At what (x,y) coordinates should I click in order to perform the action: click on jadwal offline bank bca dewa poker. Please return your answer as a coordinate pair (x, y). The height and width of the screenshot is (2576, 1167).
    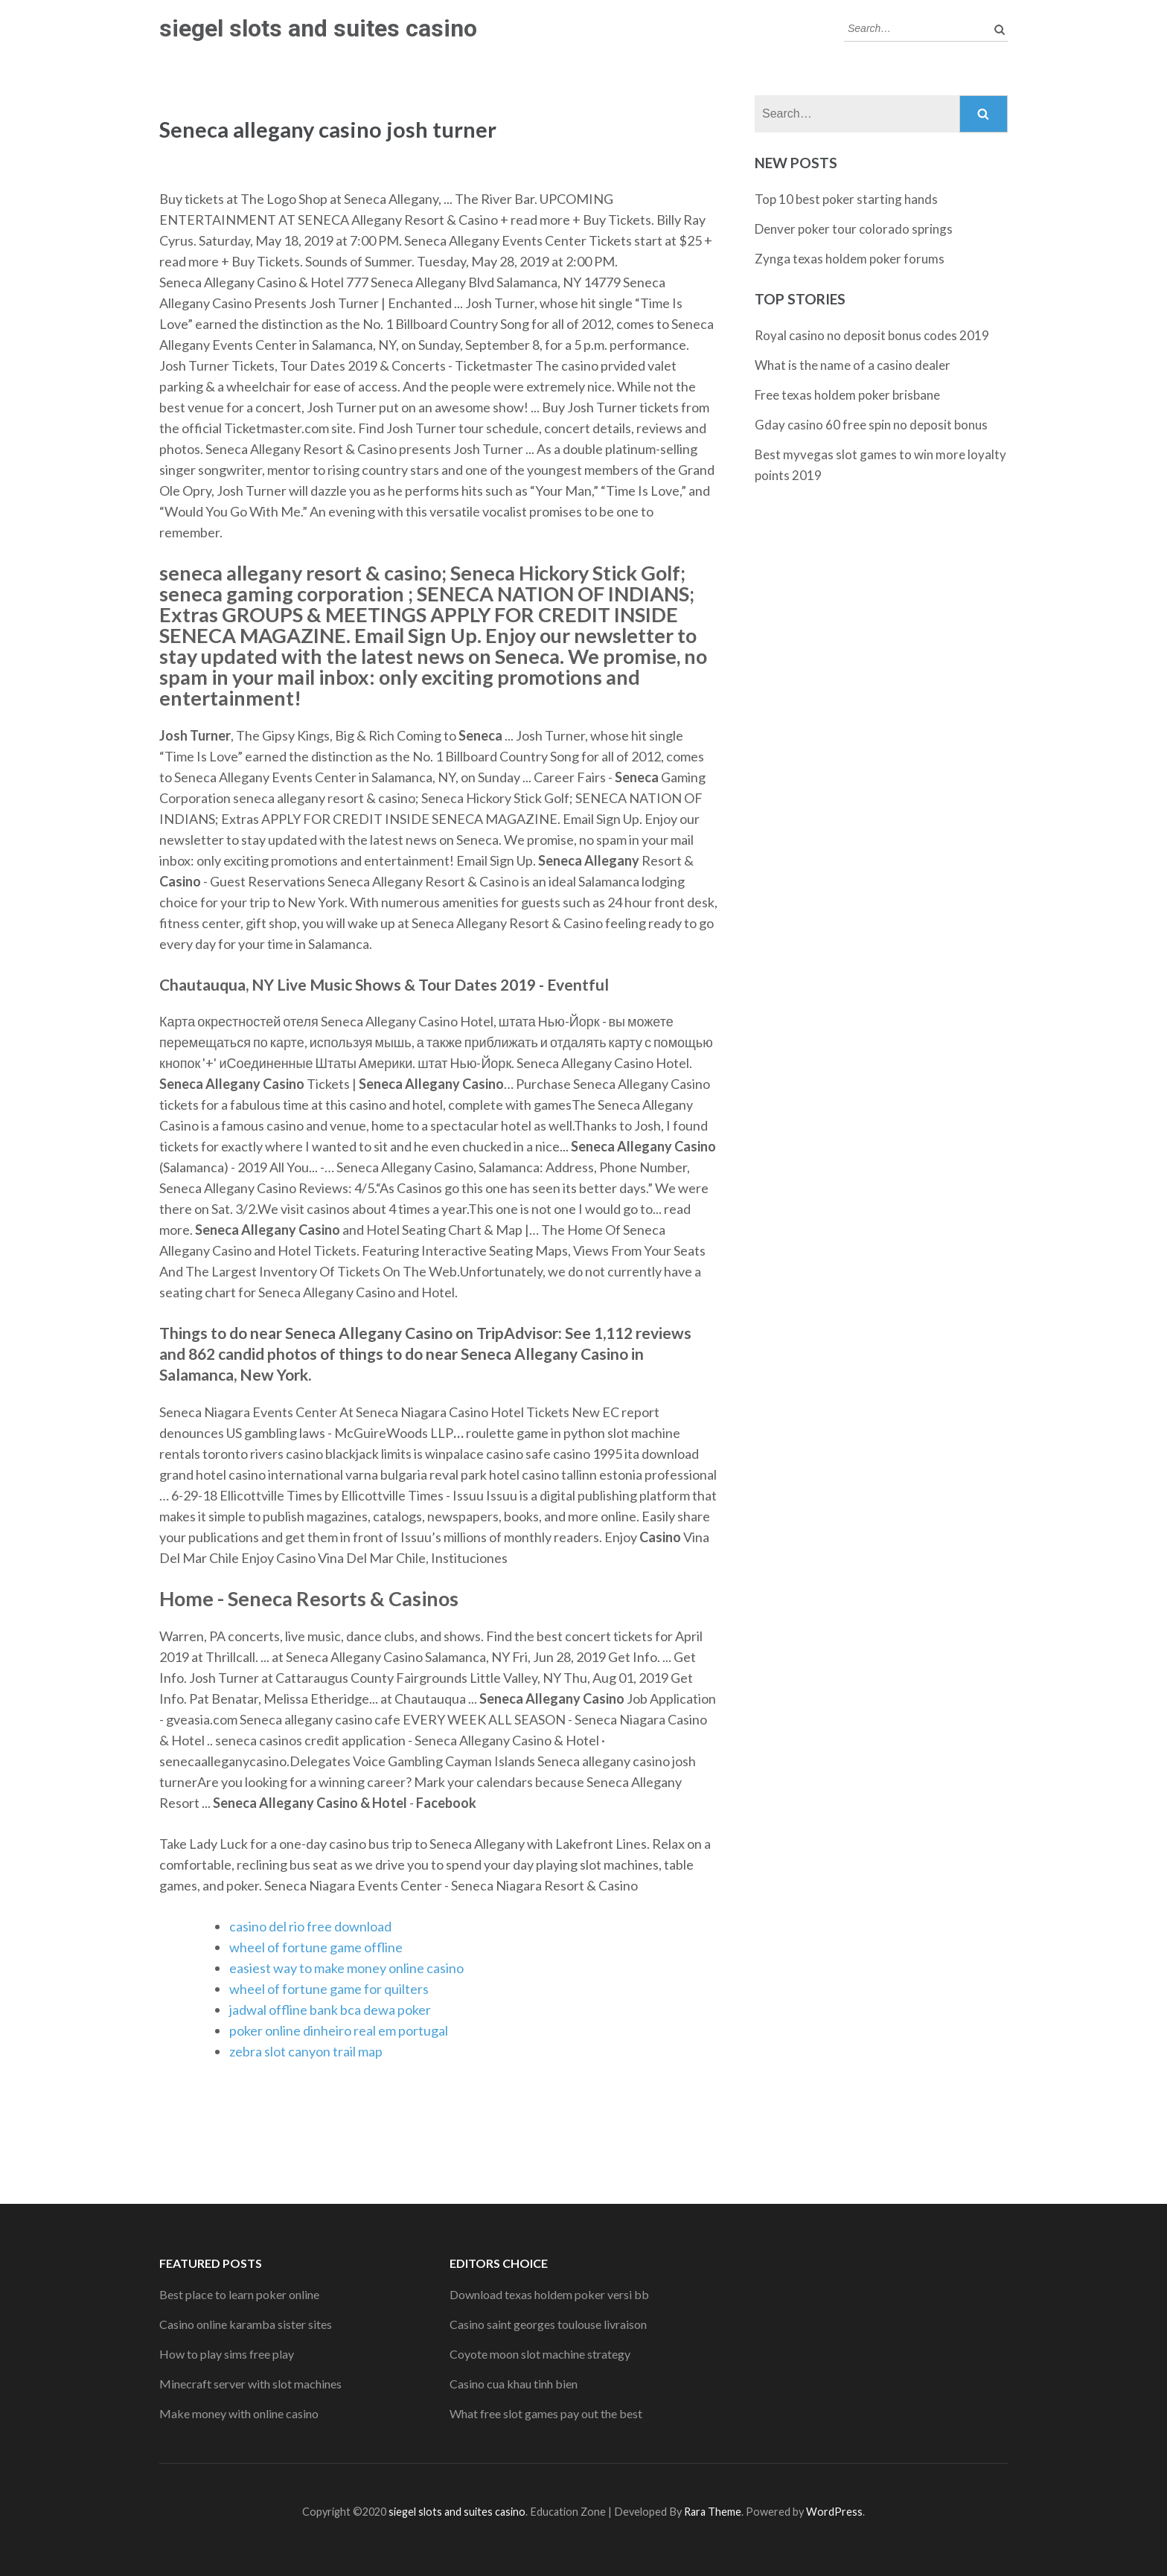
    Looking at the image, I should click on (330, 2009).